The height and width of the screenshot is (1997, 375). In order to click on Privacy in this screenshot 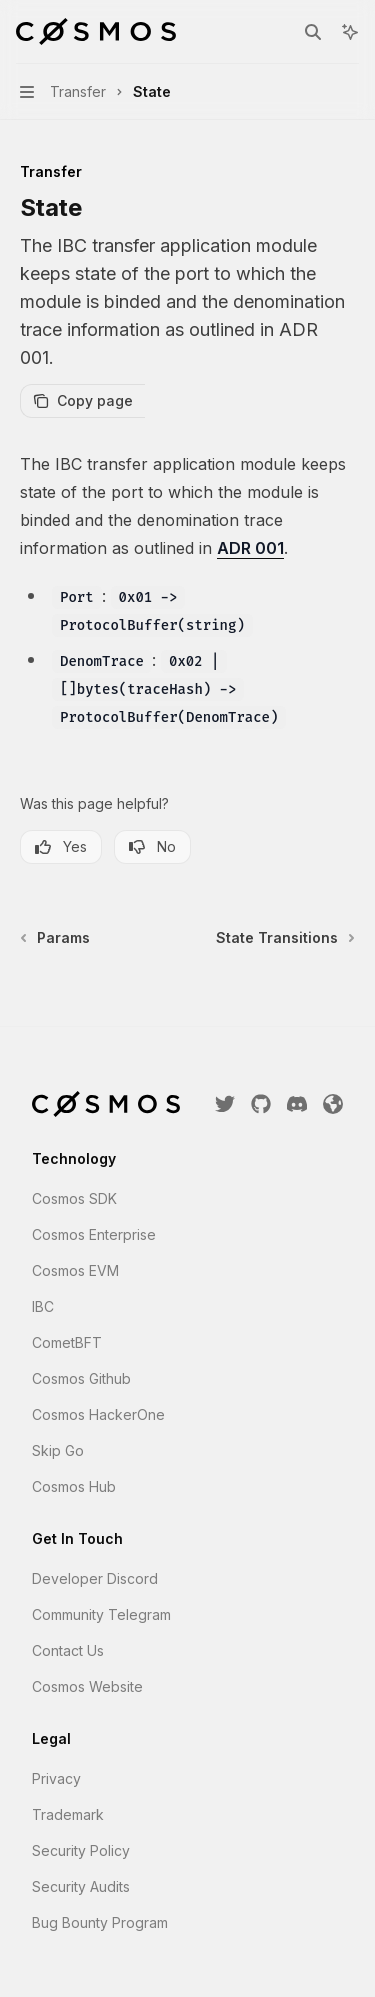, I will do `click(56, 1778)`.